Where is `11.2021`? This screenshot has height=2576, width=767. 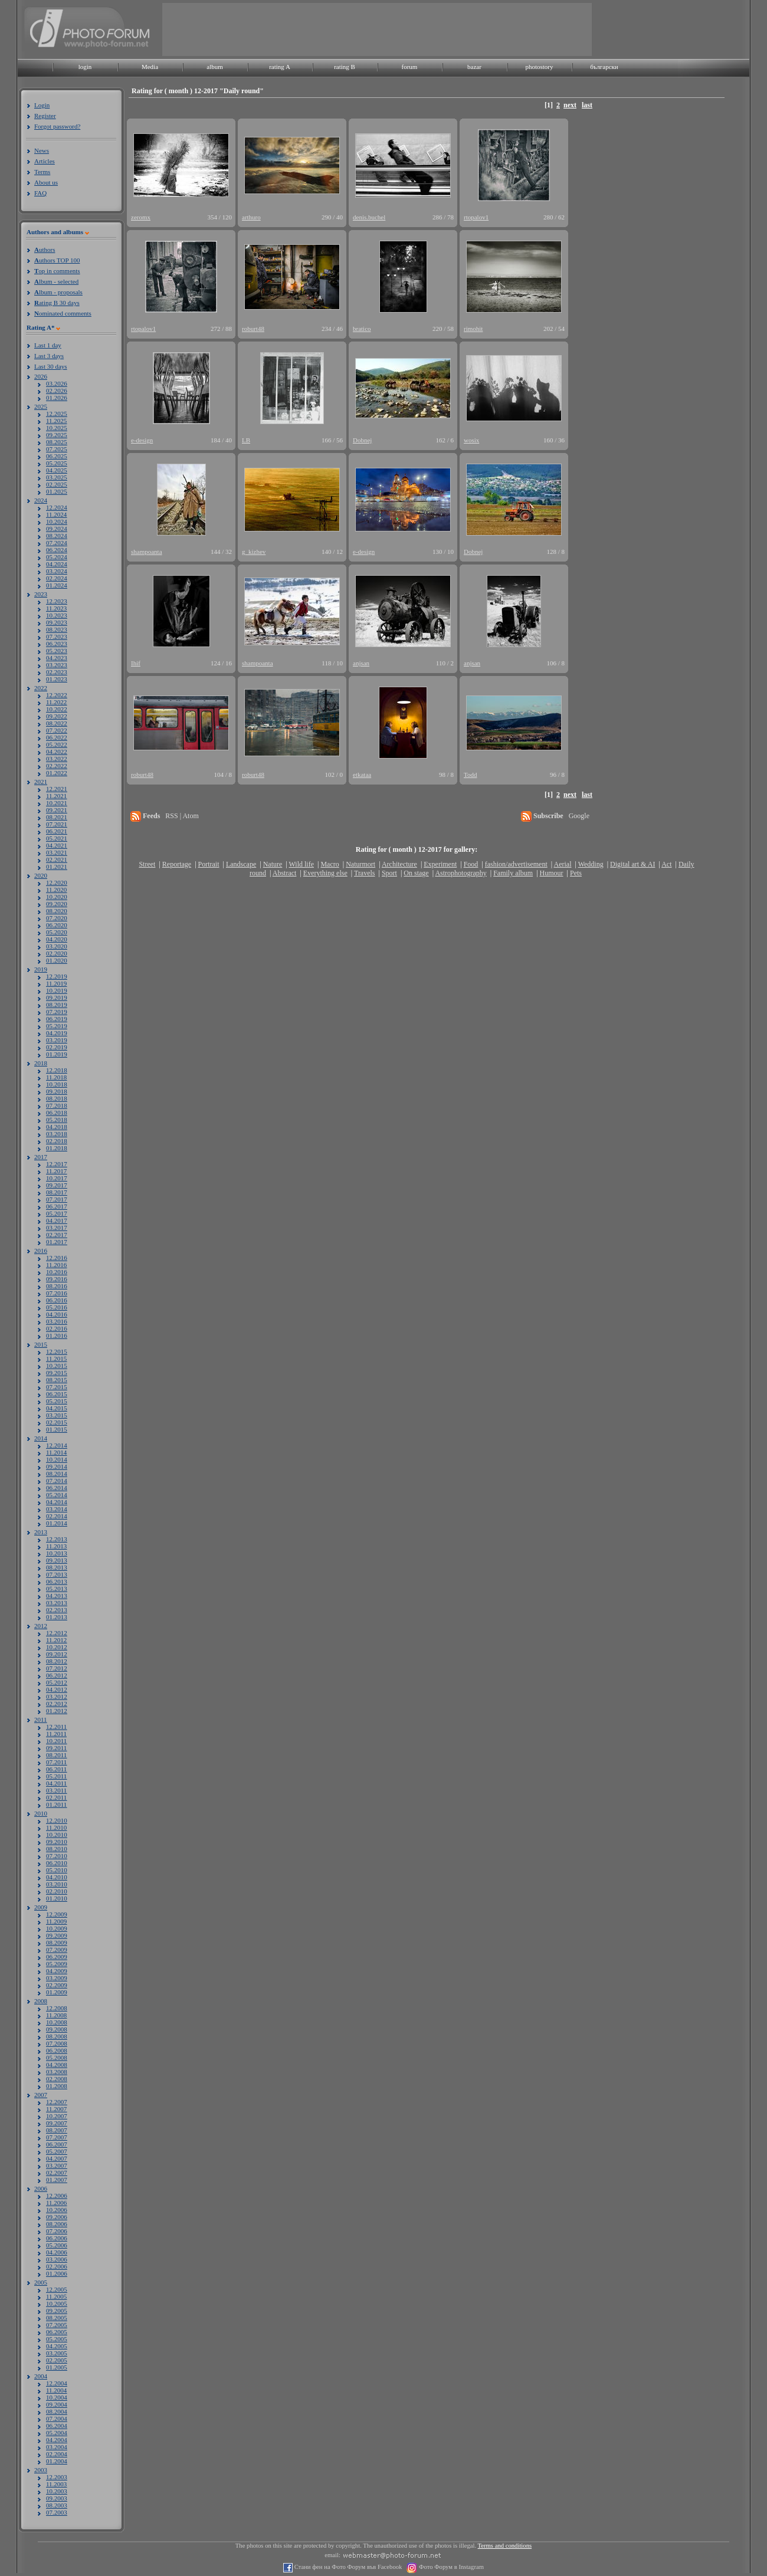 11.2021 is located at coordinates (56, 795).